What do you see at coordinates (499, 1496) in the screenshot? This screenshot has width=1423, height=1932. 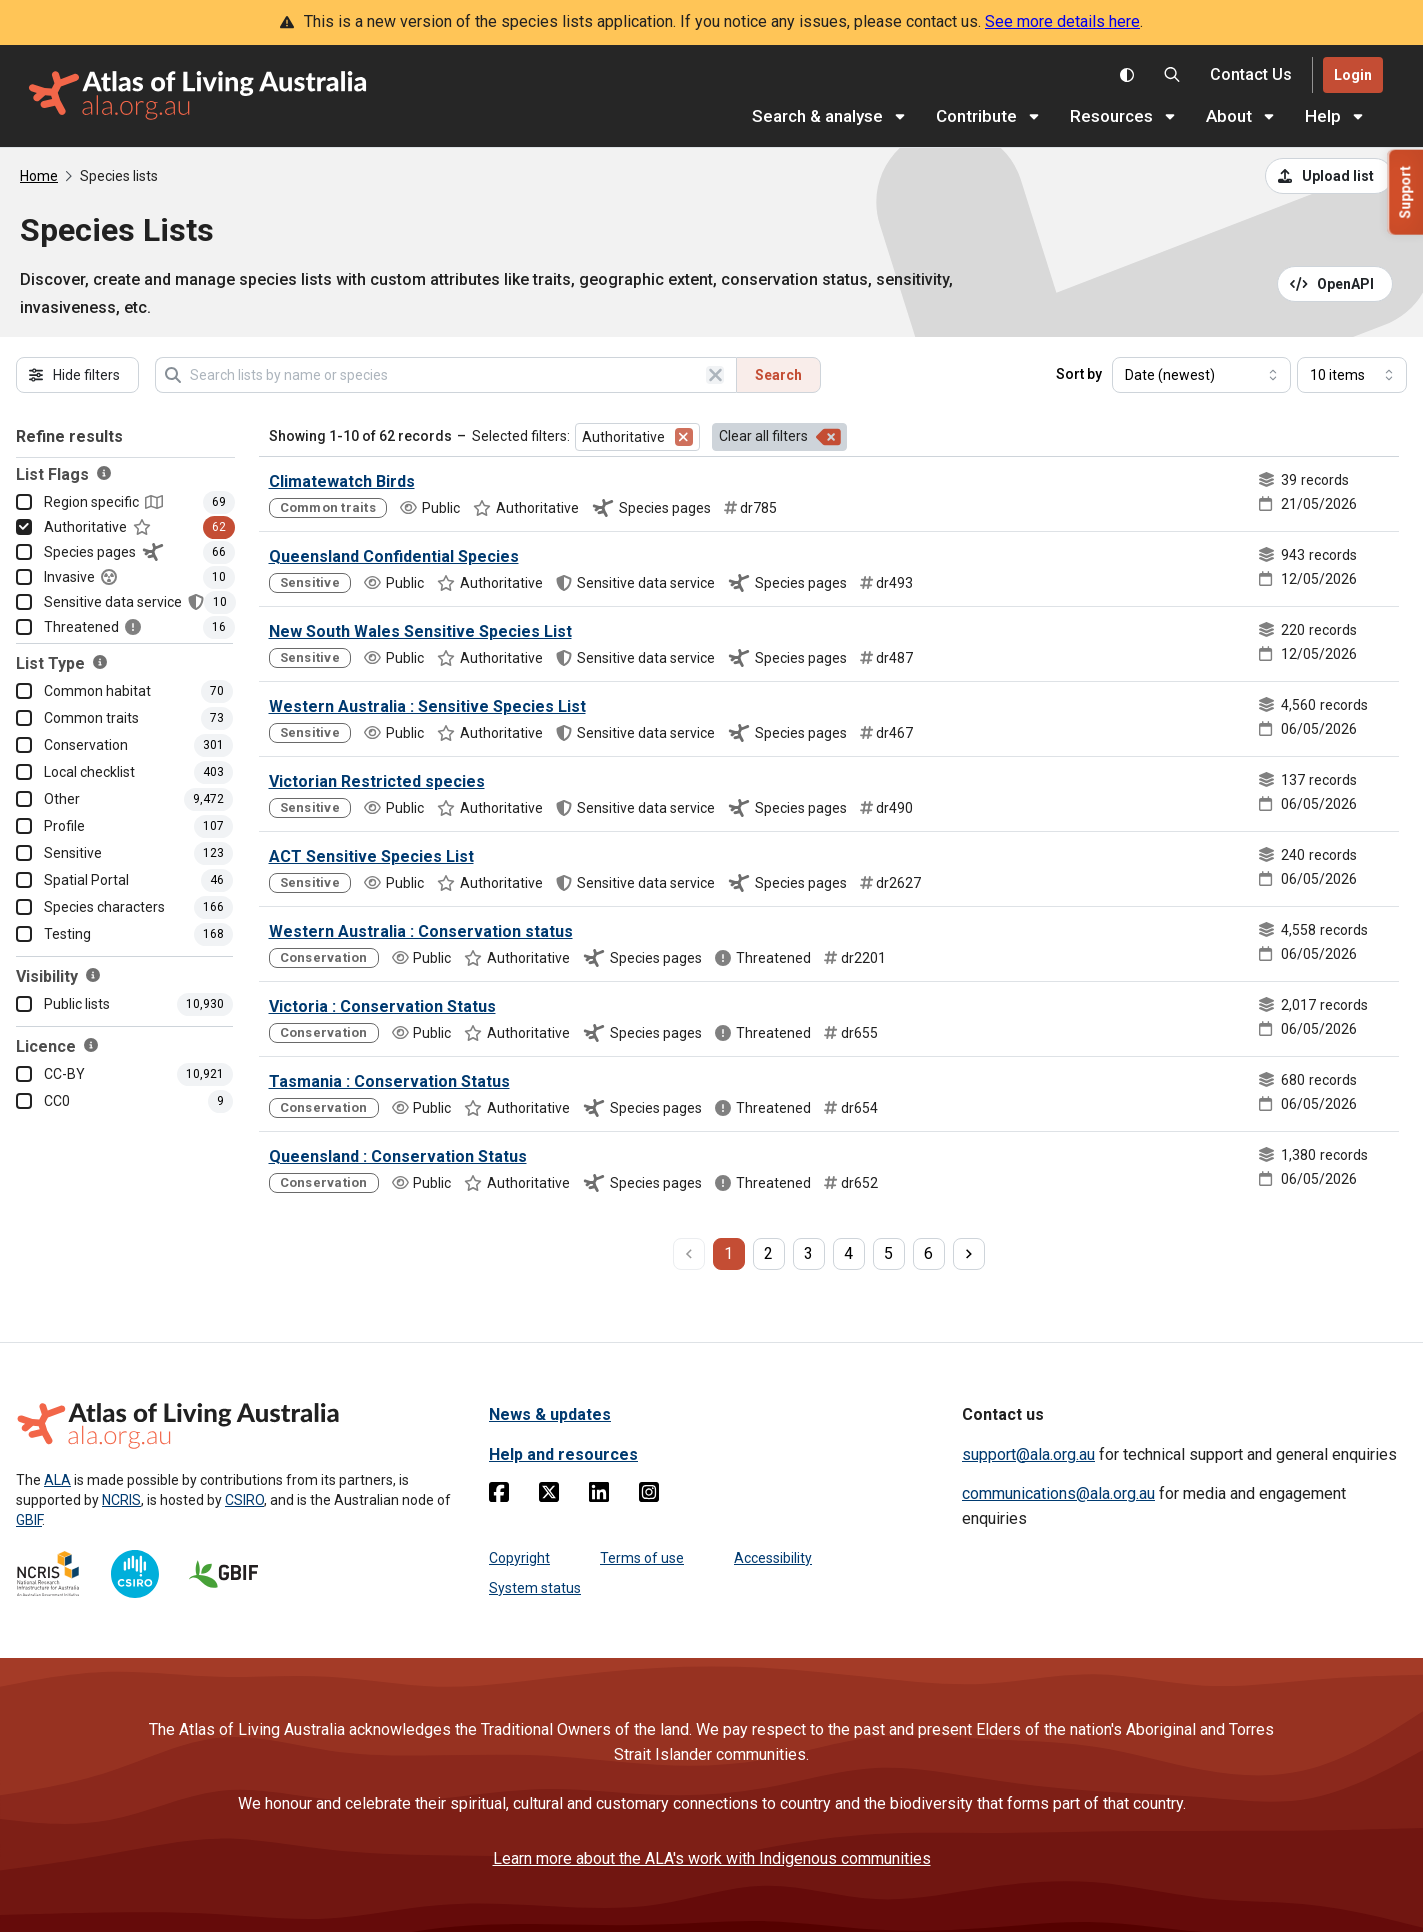 I see `[Facebook]` at bounding box center [499, 1496].